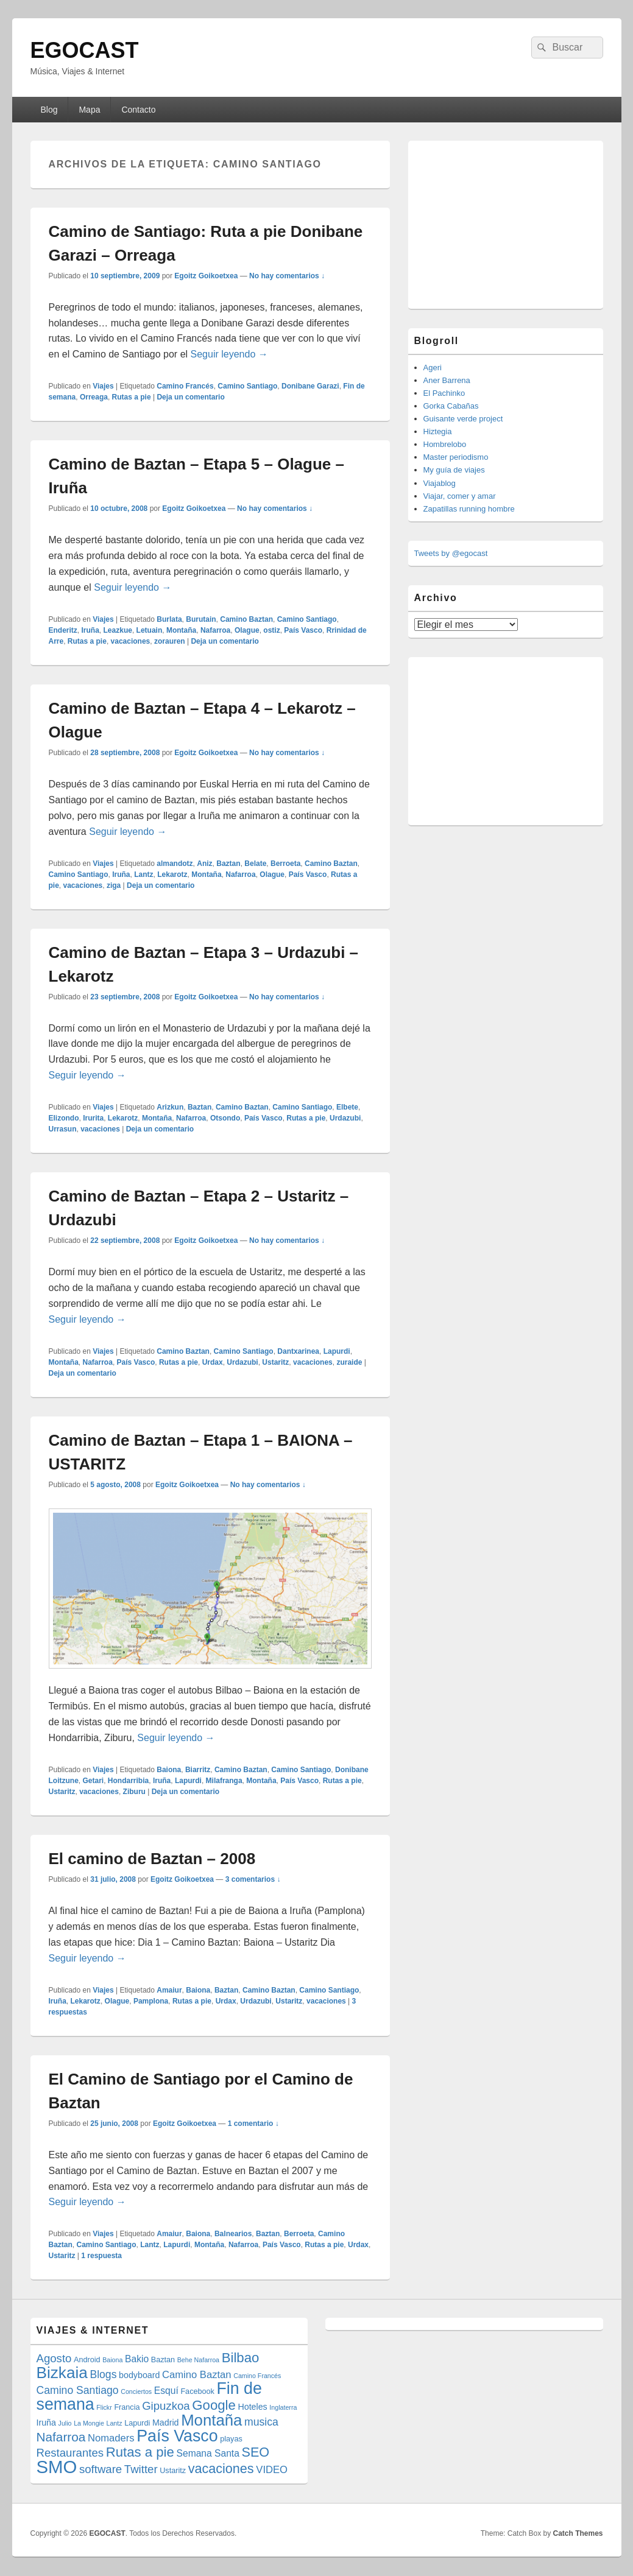  Describe the element at coordinates (64, 1118) in the screenshot. I see `Elizondo` at that location.